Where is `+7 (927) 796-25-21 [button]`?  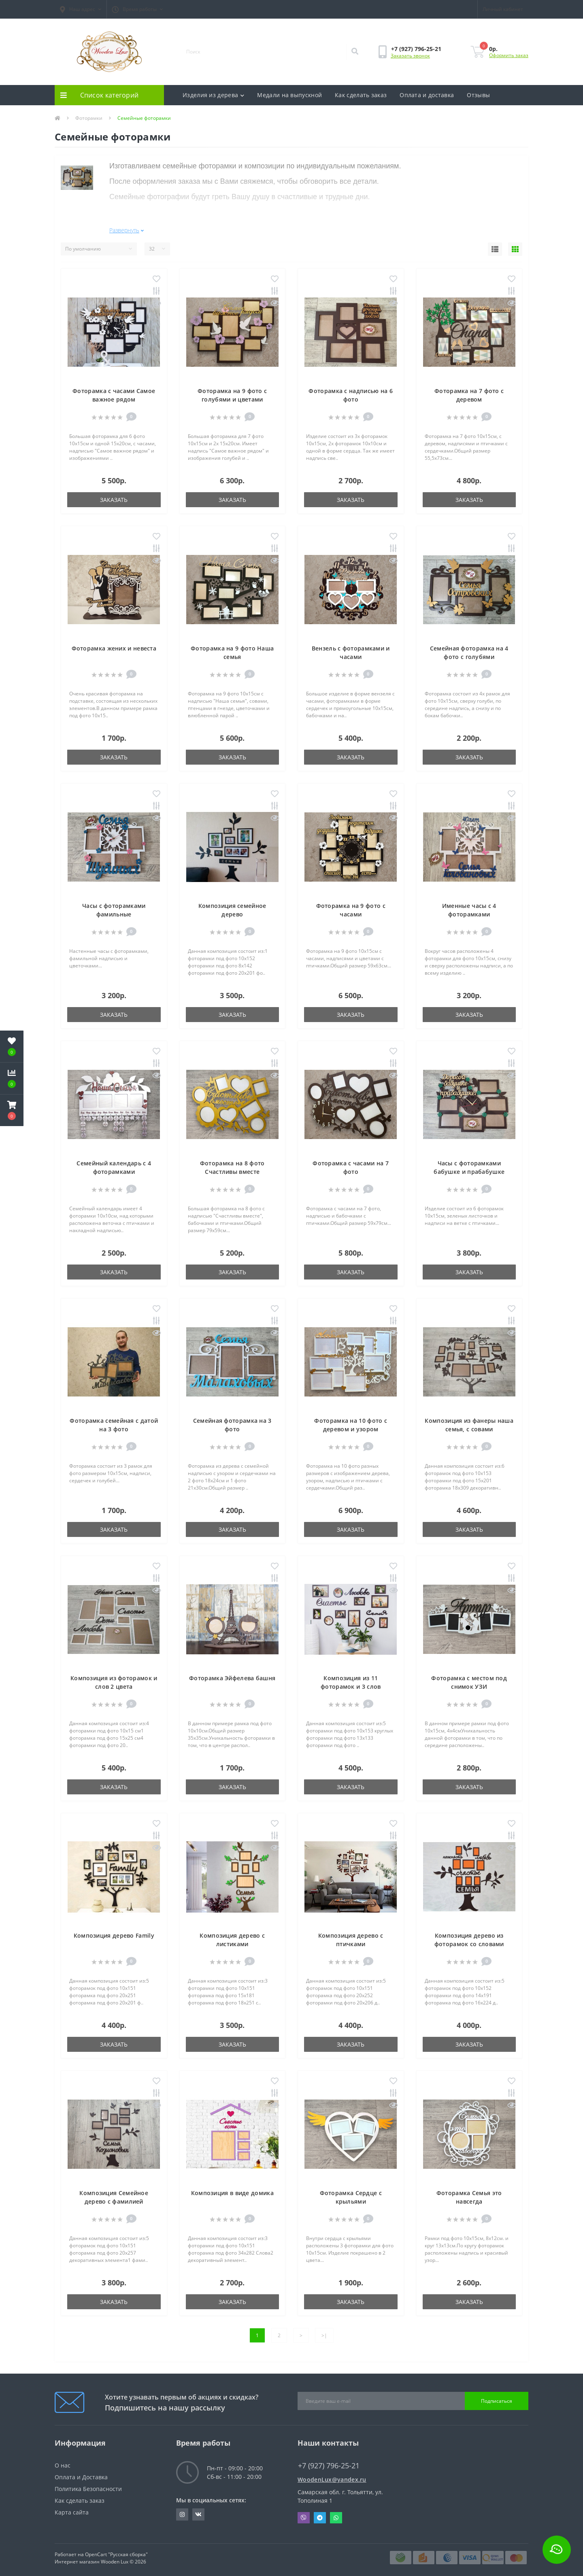 +7 (927) 796-25-21 [button] is located at coordinates (329, 2462).